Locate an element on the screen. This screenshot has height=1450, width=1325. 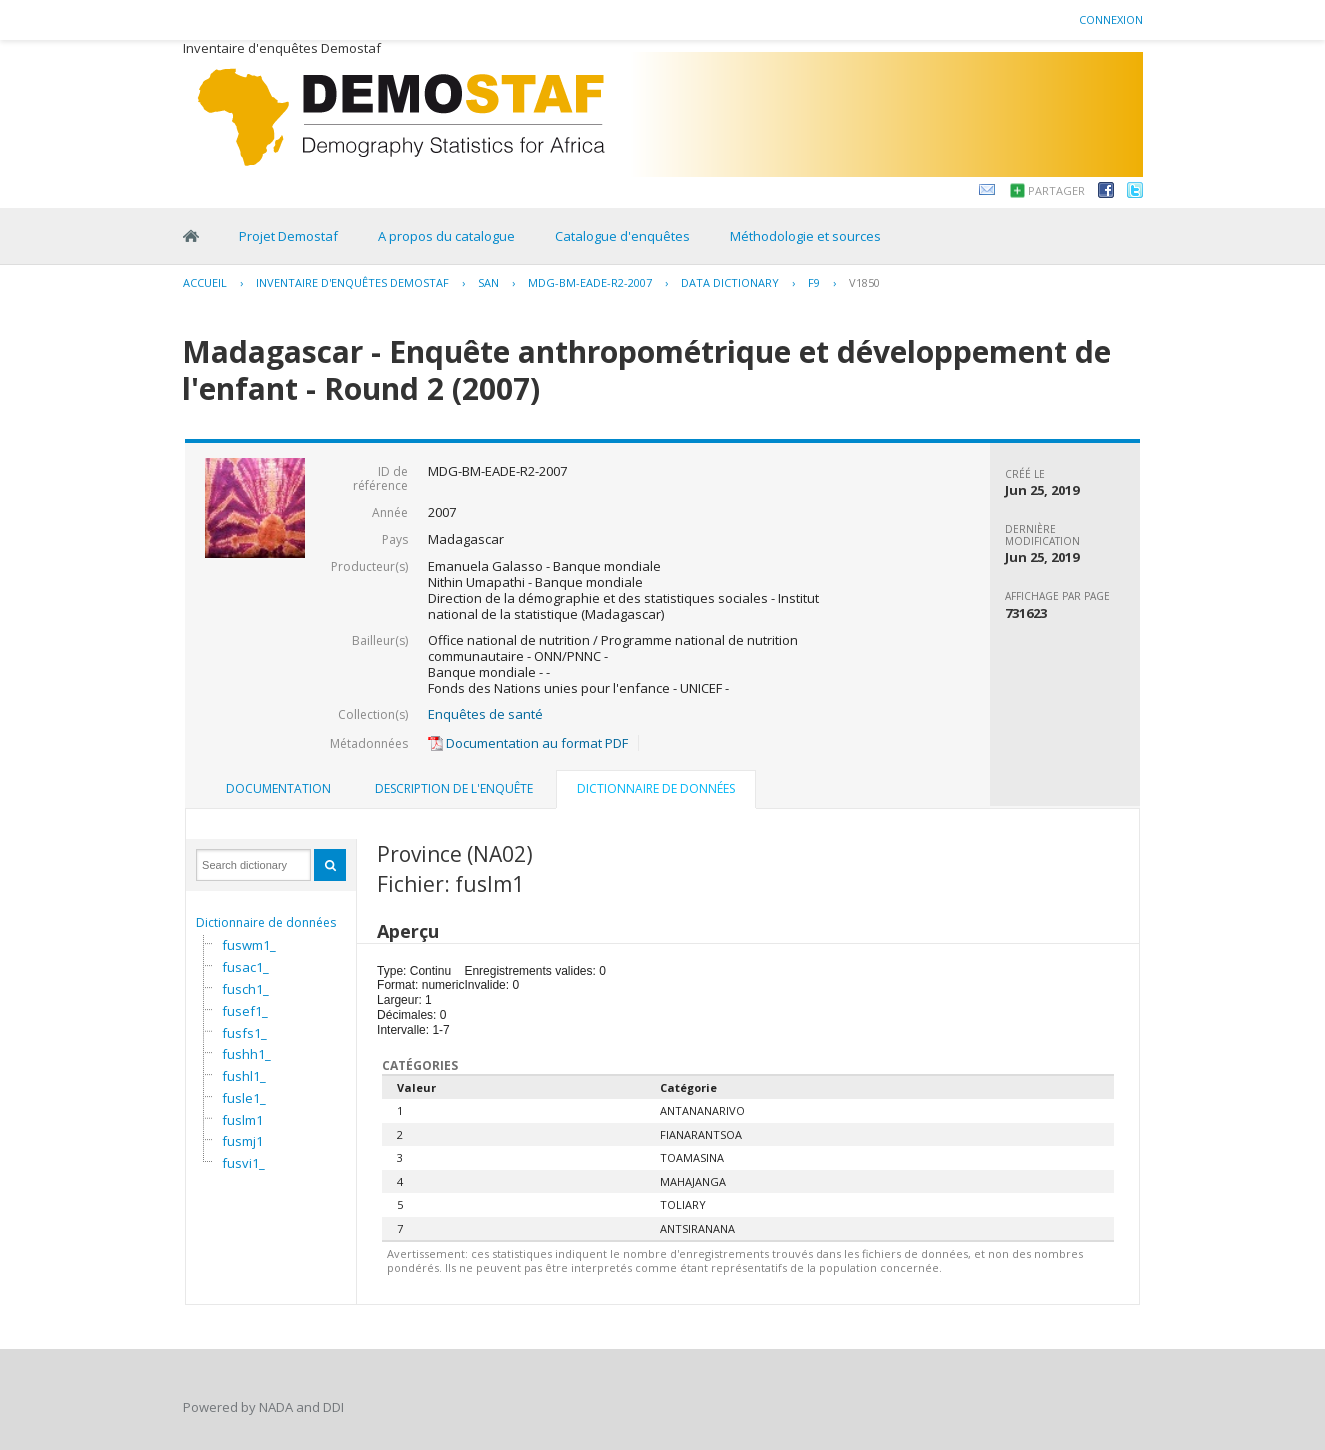
Documentation [presentation] is located at coordinates (278, 788).